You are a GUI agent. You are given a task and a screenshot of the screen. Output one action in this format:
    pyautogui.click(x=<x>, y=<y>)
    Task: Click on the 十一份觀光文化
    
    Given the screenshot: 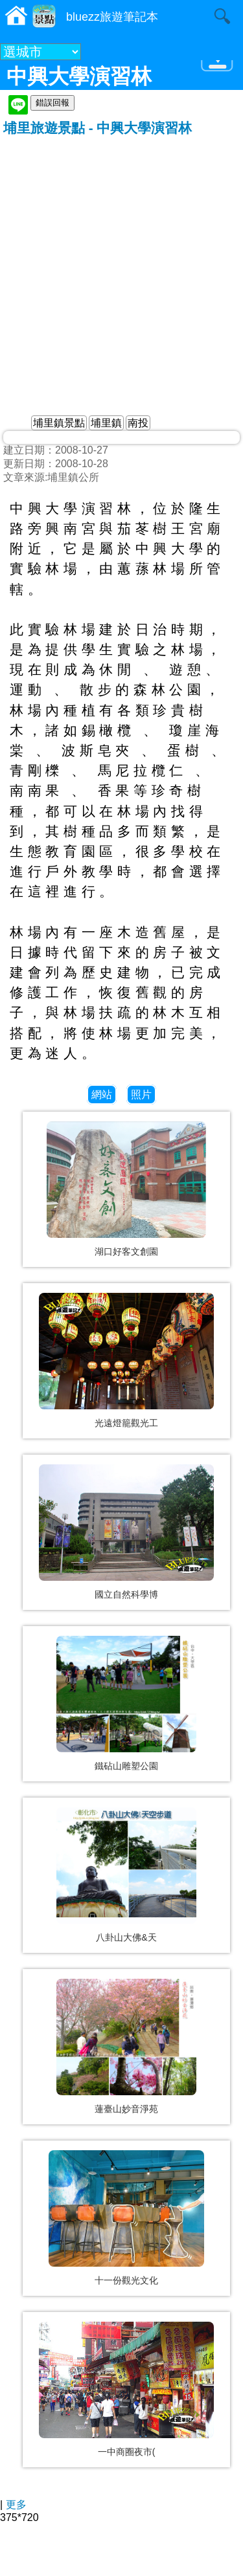 What is the action you would take?
    pyautogui.click(x=126, y=2280)
    